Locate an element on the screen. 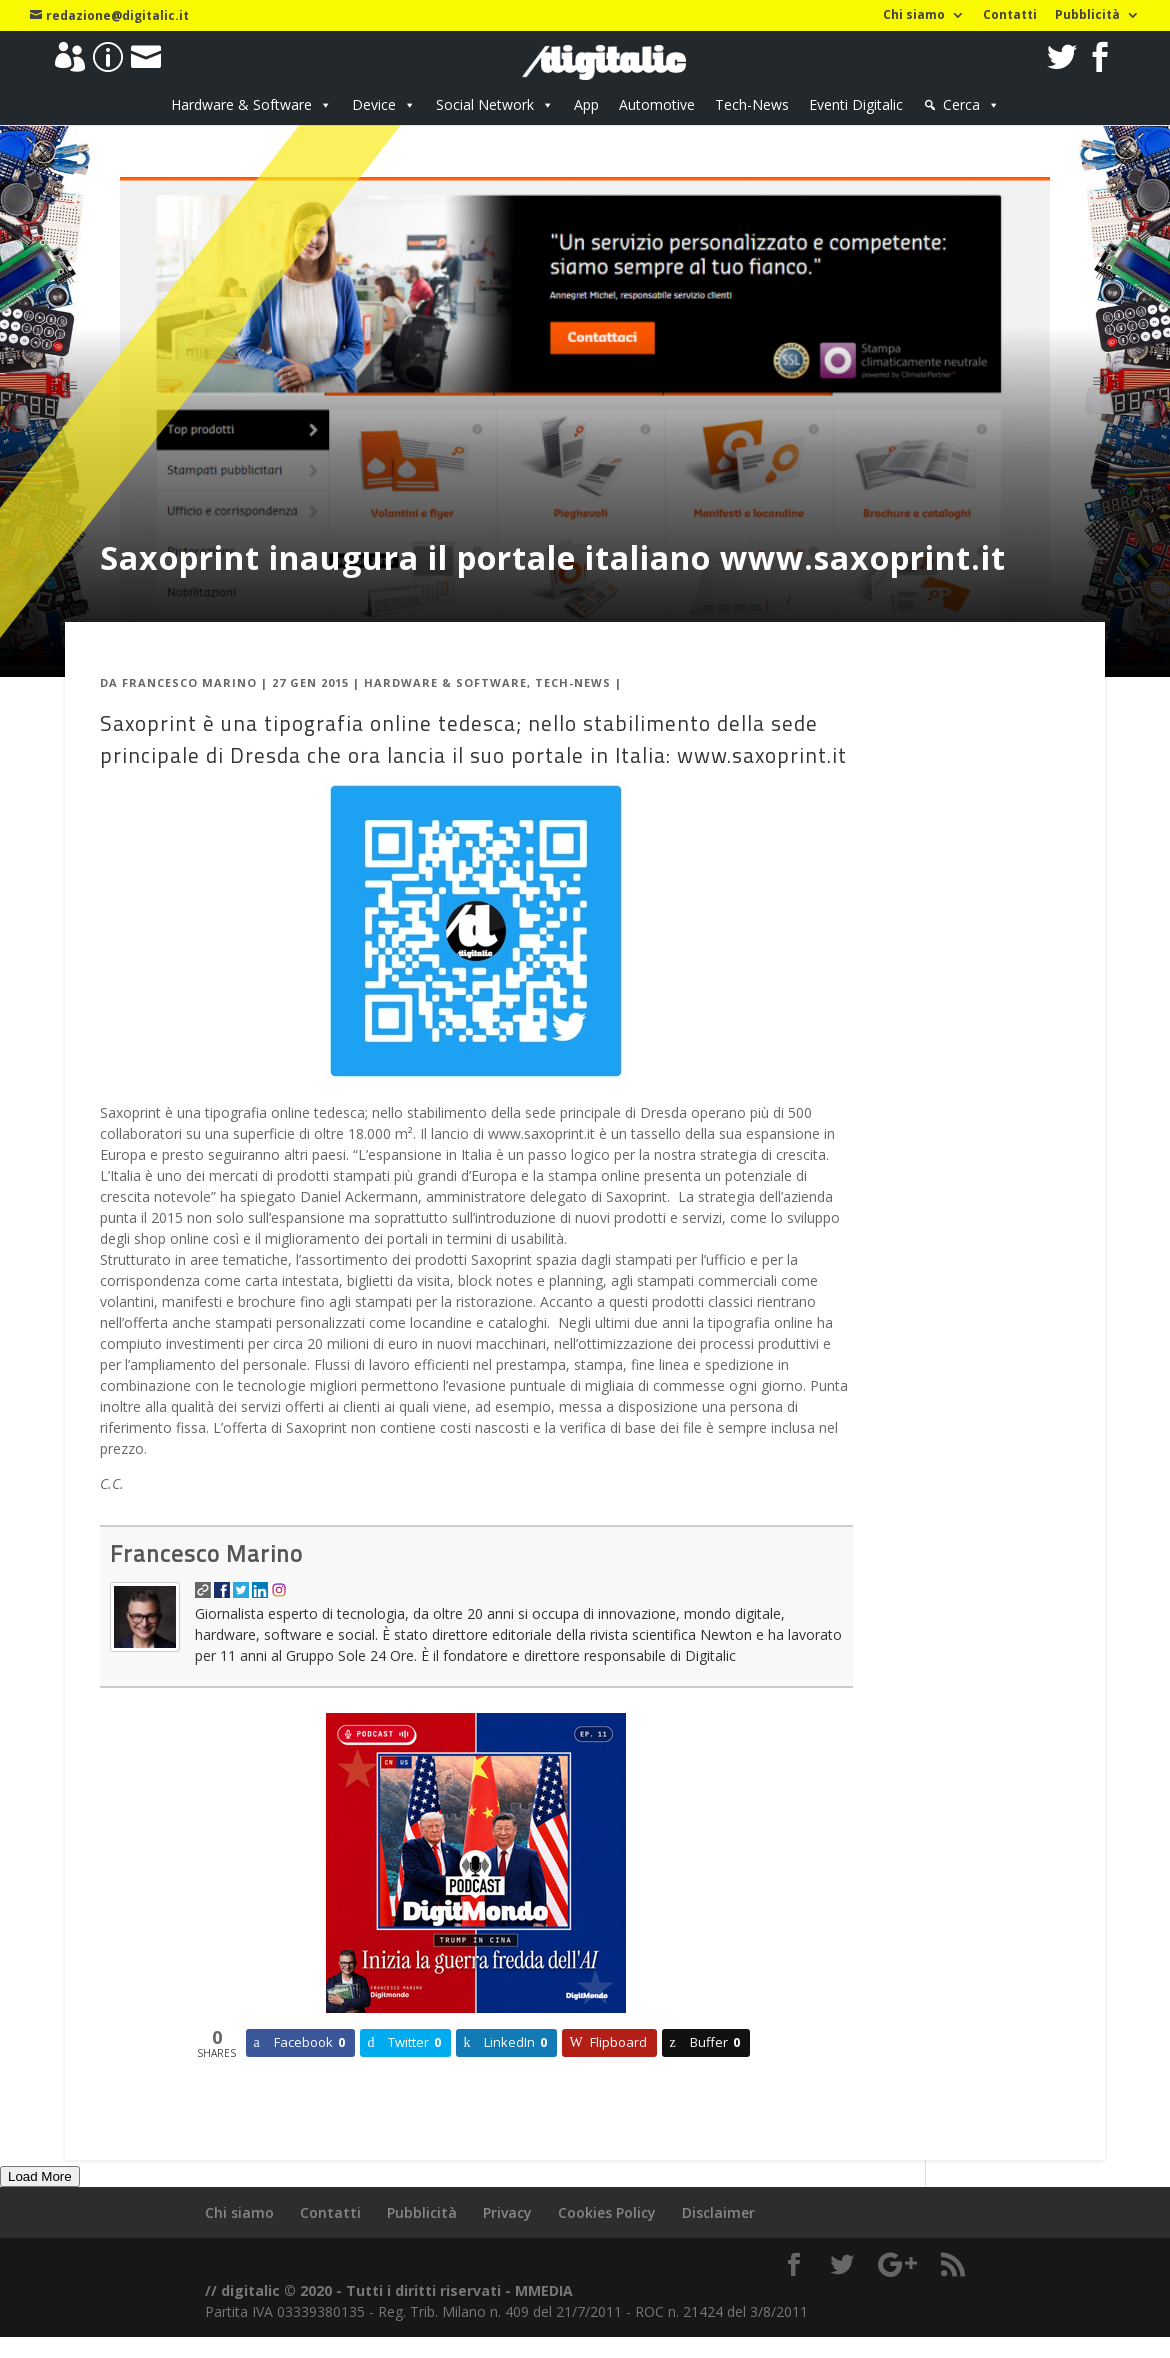 The width and height of the screenshot is (1170, 2358). Load More is located at coordinates (40, 2176).